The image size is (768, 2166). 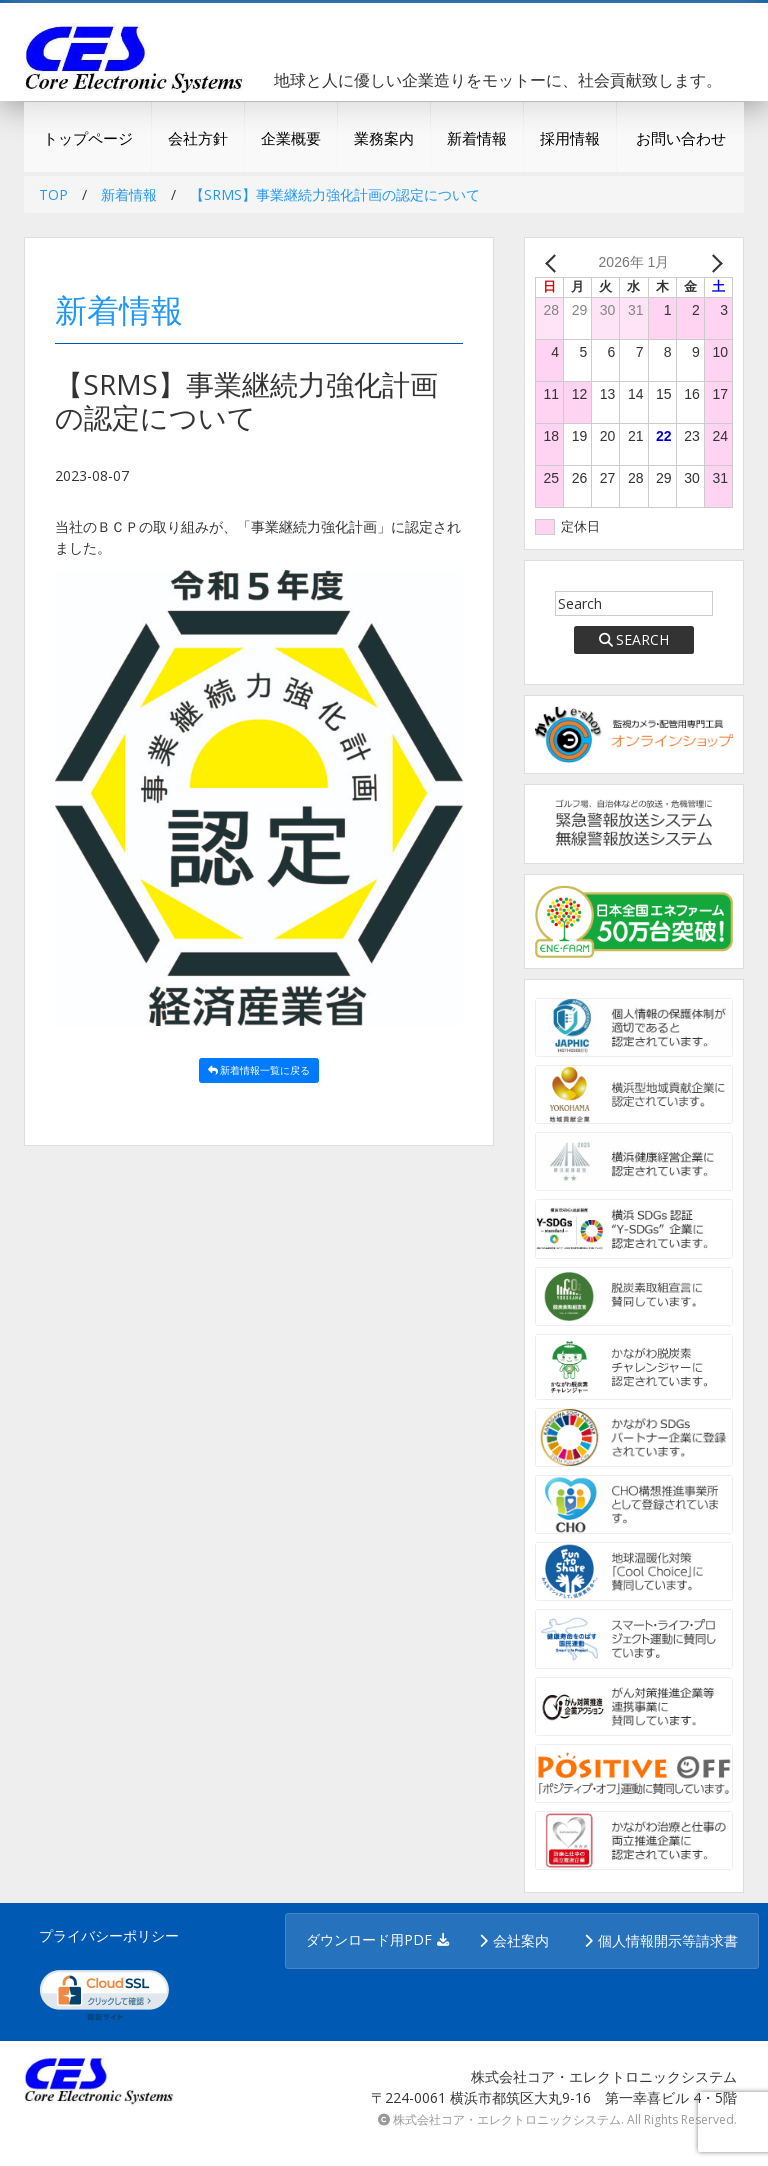 I want to click on 会社方針 [button], so click(x=198, y=138).